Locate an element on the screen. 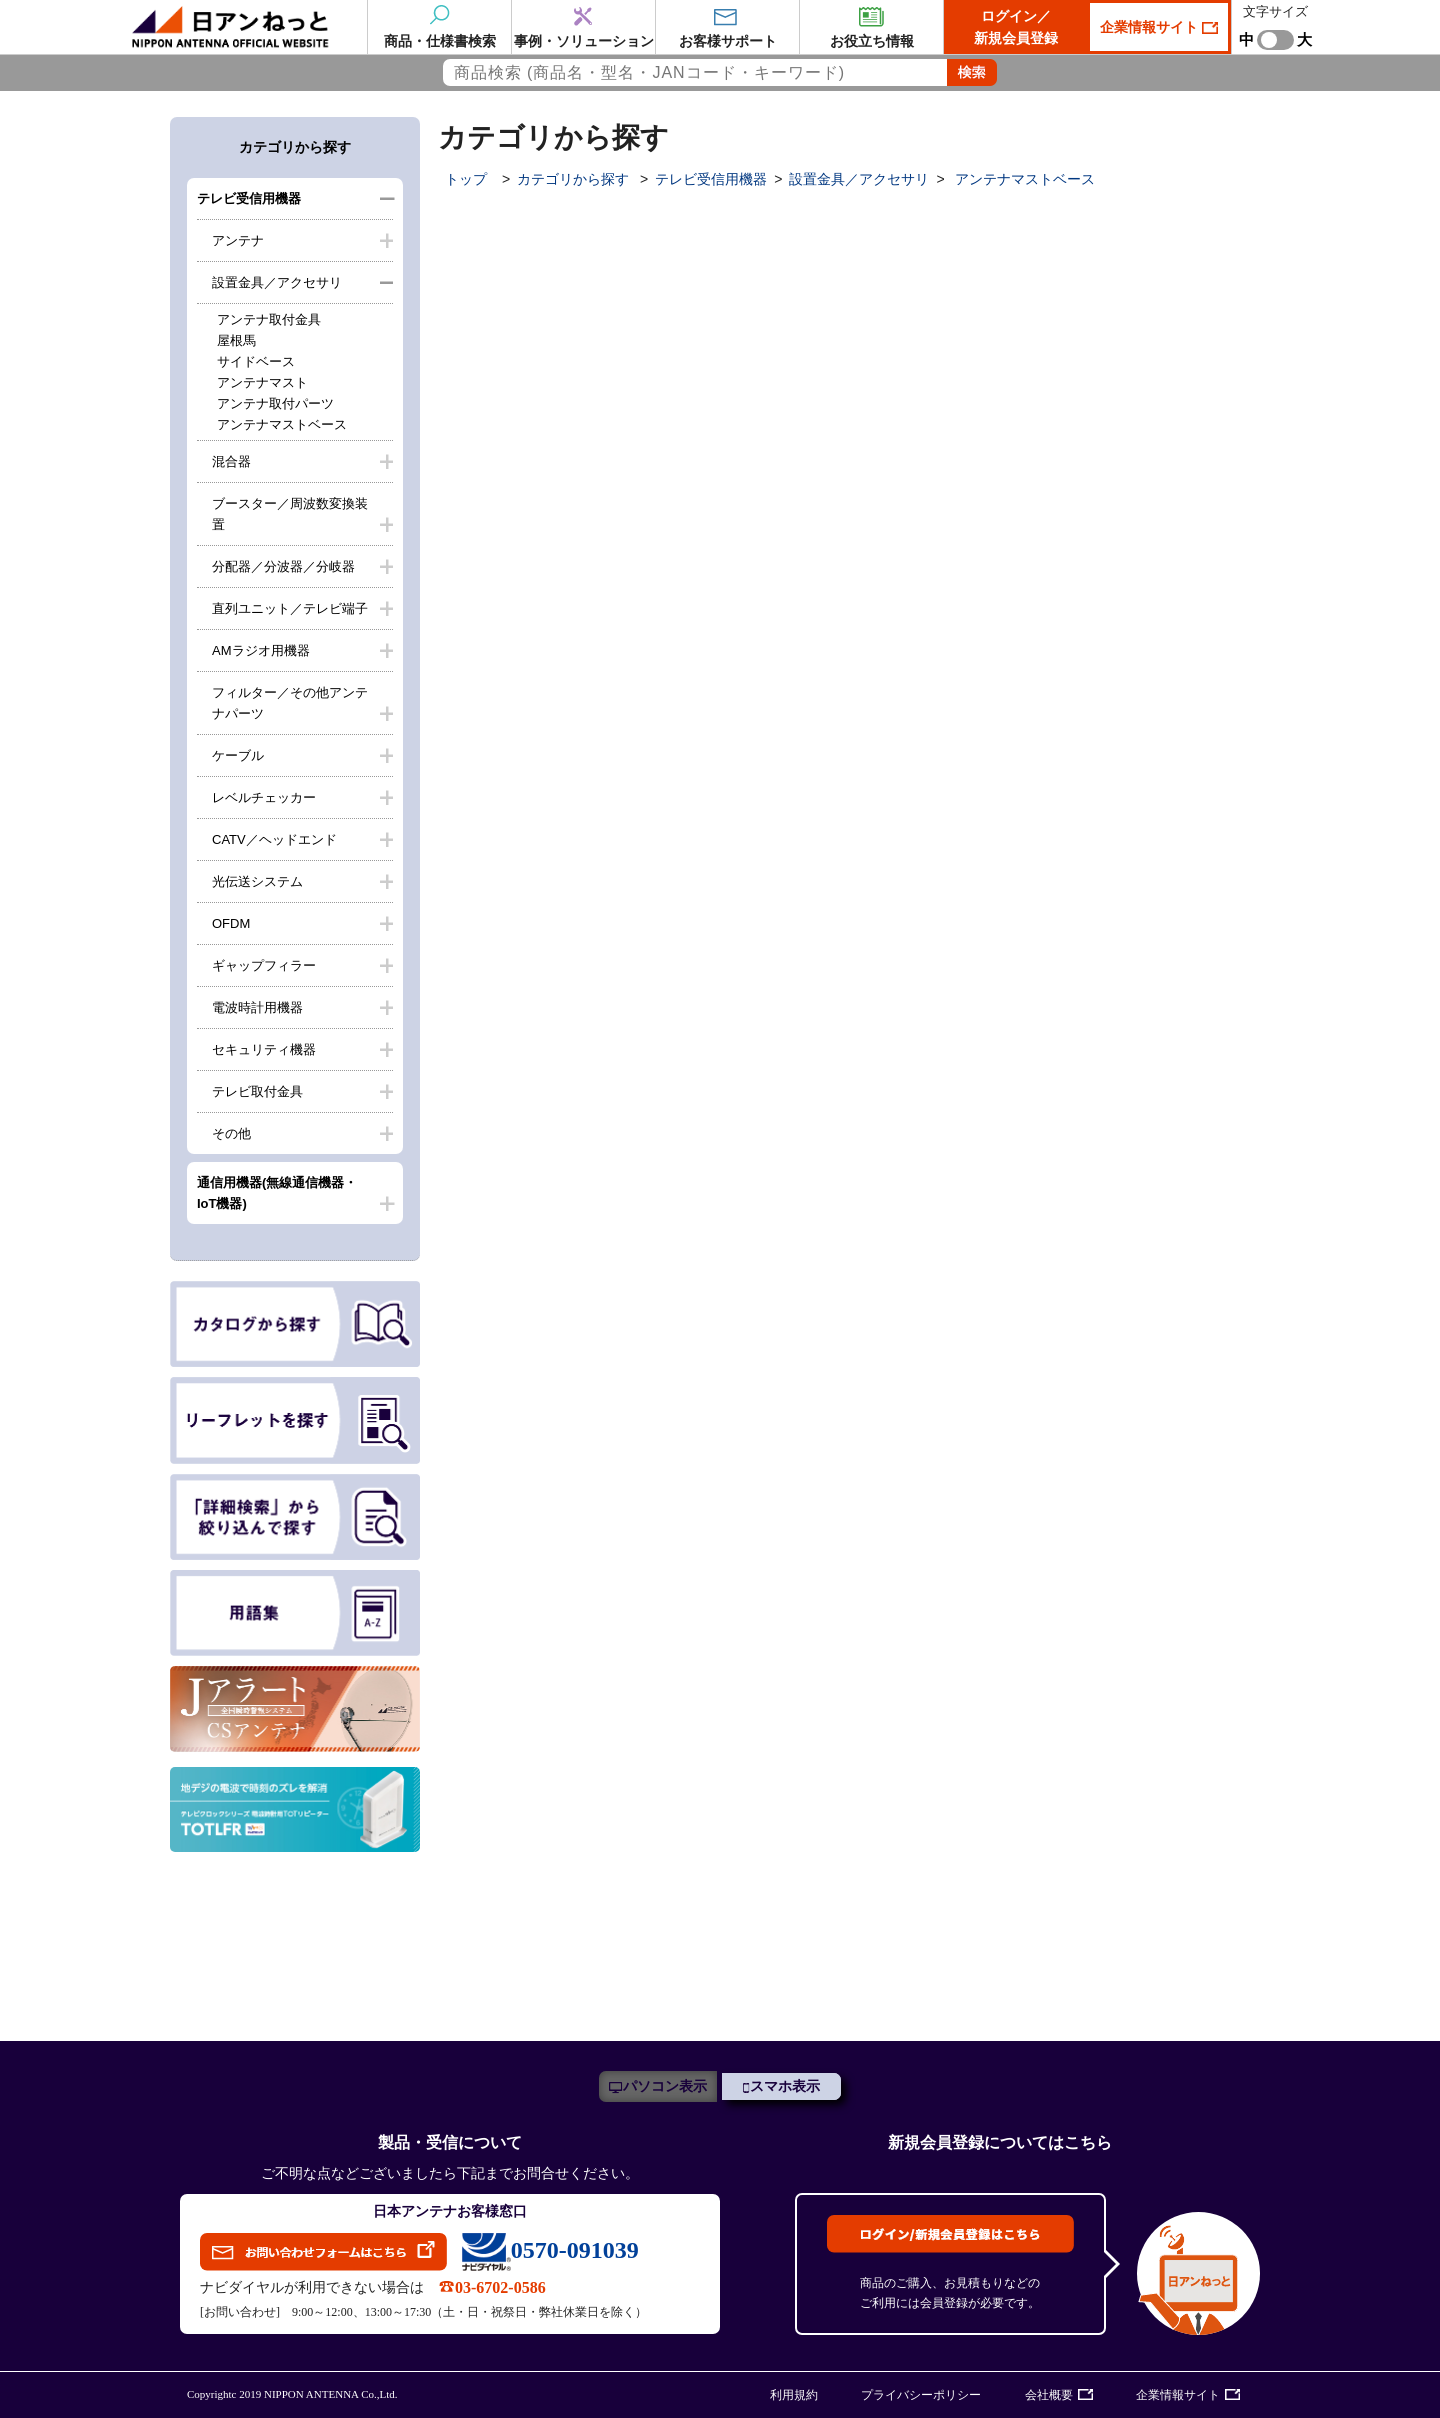  テレビ受信用機器 is located at coordinates (249, 198).